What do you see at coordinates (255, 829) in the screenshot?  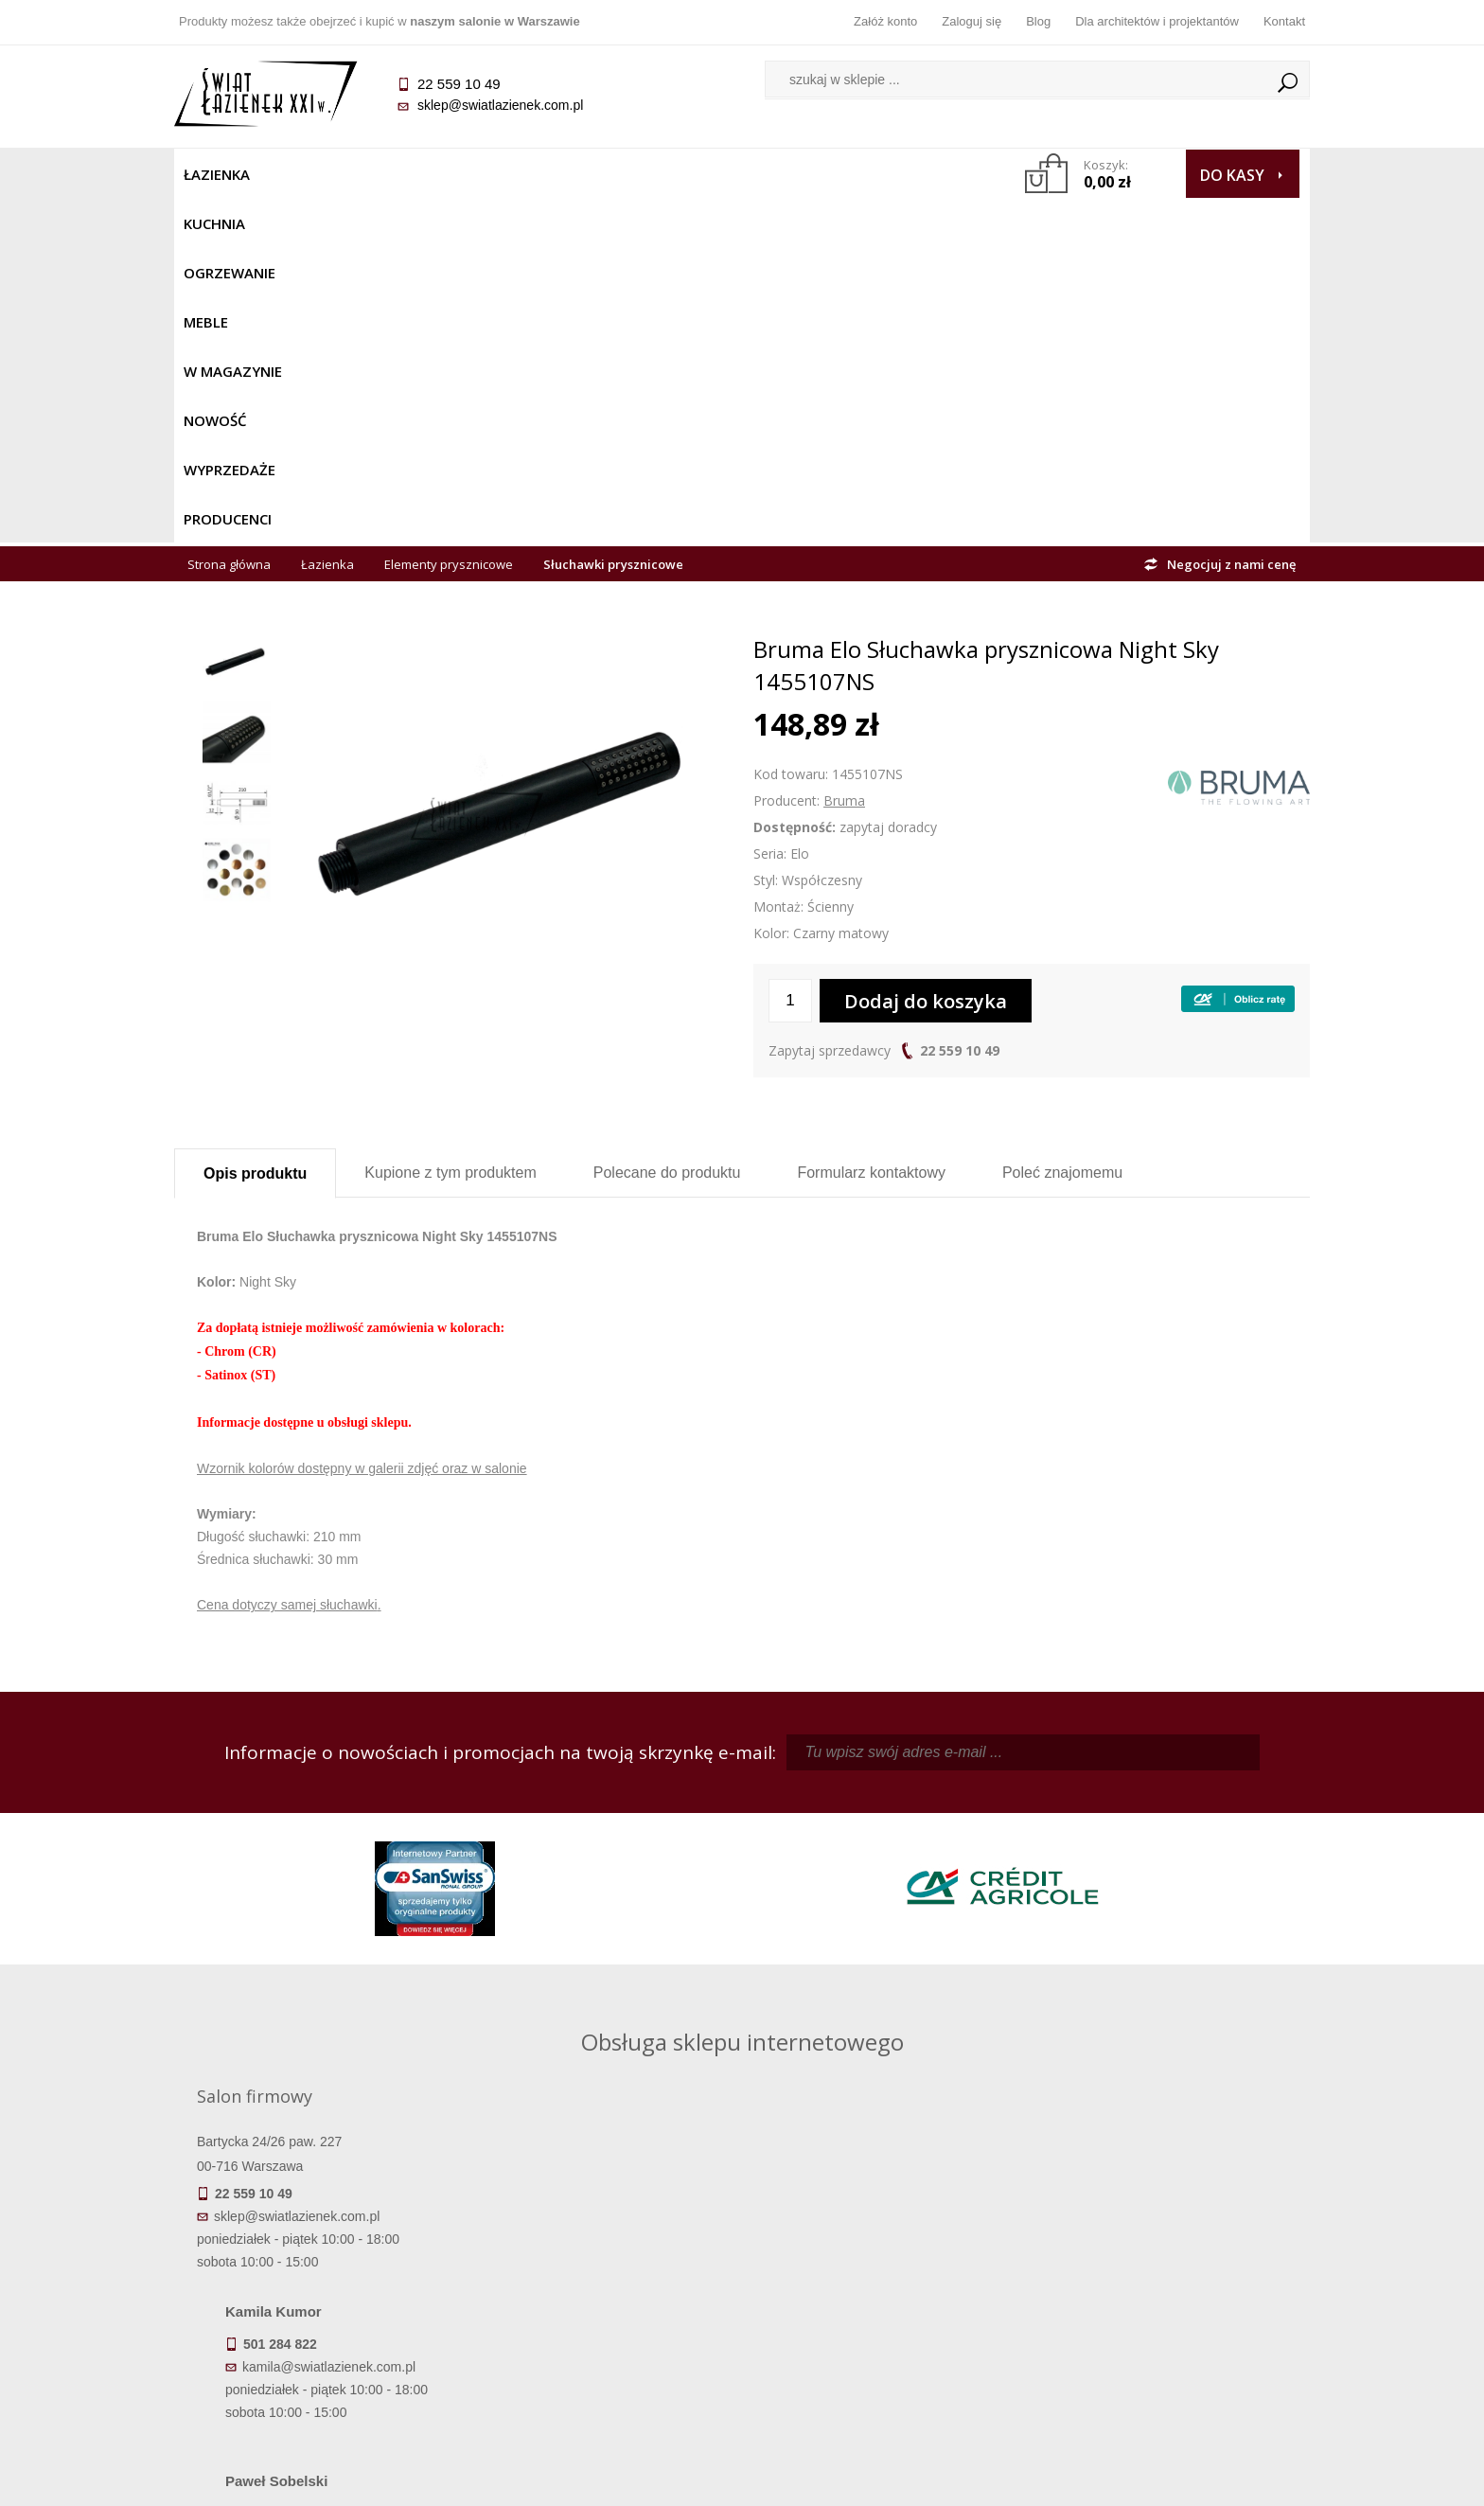 I see `Opis` at bounding box center [255, 829].